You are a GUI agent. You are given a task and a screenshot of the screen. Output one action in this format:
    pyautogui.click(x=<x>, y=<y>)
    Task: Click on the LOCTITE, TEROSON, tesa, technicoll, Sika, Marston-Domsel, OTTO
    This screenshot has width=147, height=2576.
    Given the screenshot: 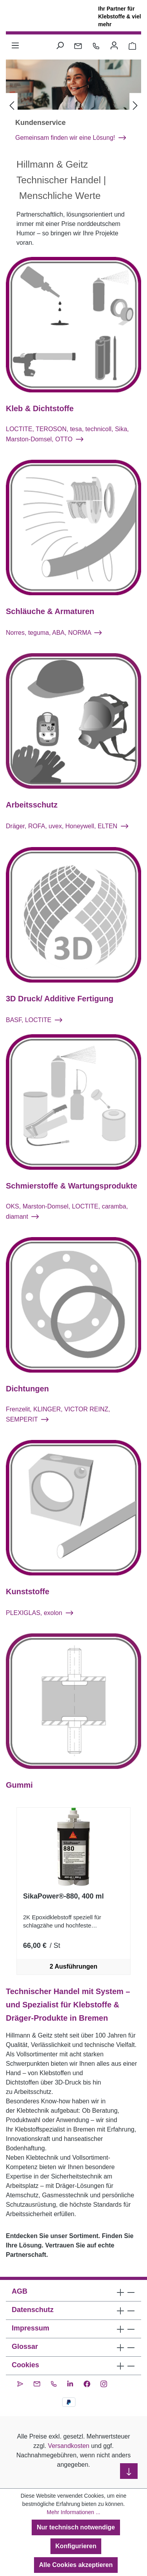 What is the action you would take?
    pyautogui.click(x=67, y=443)
    